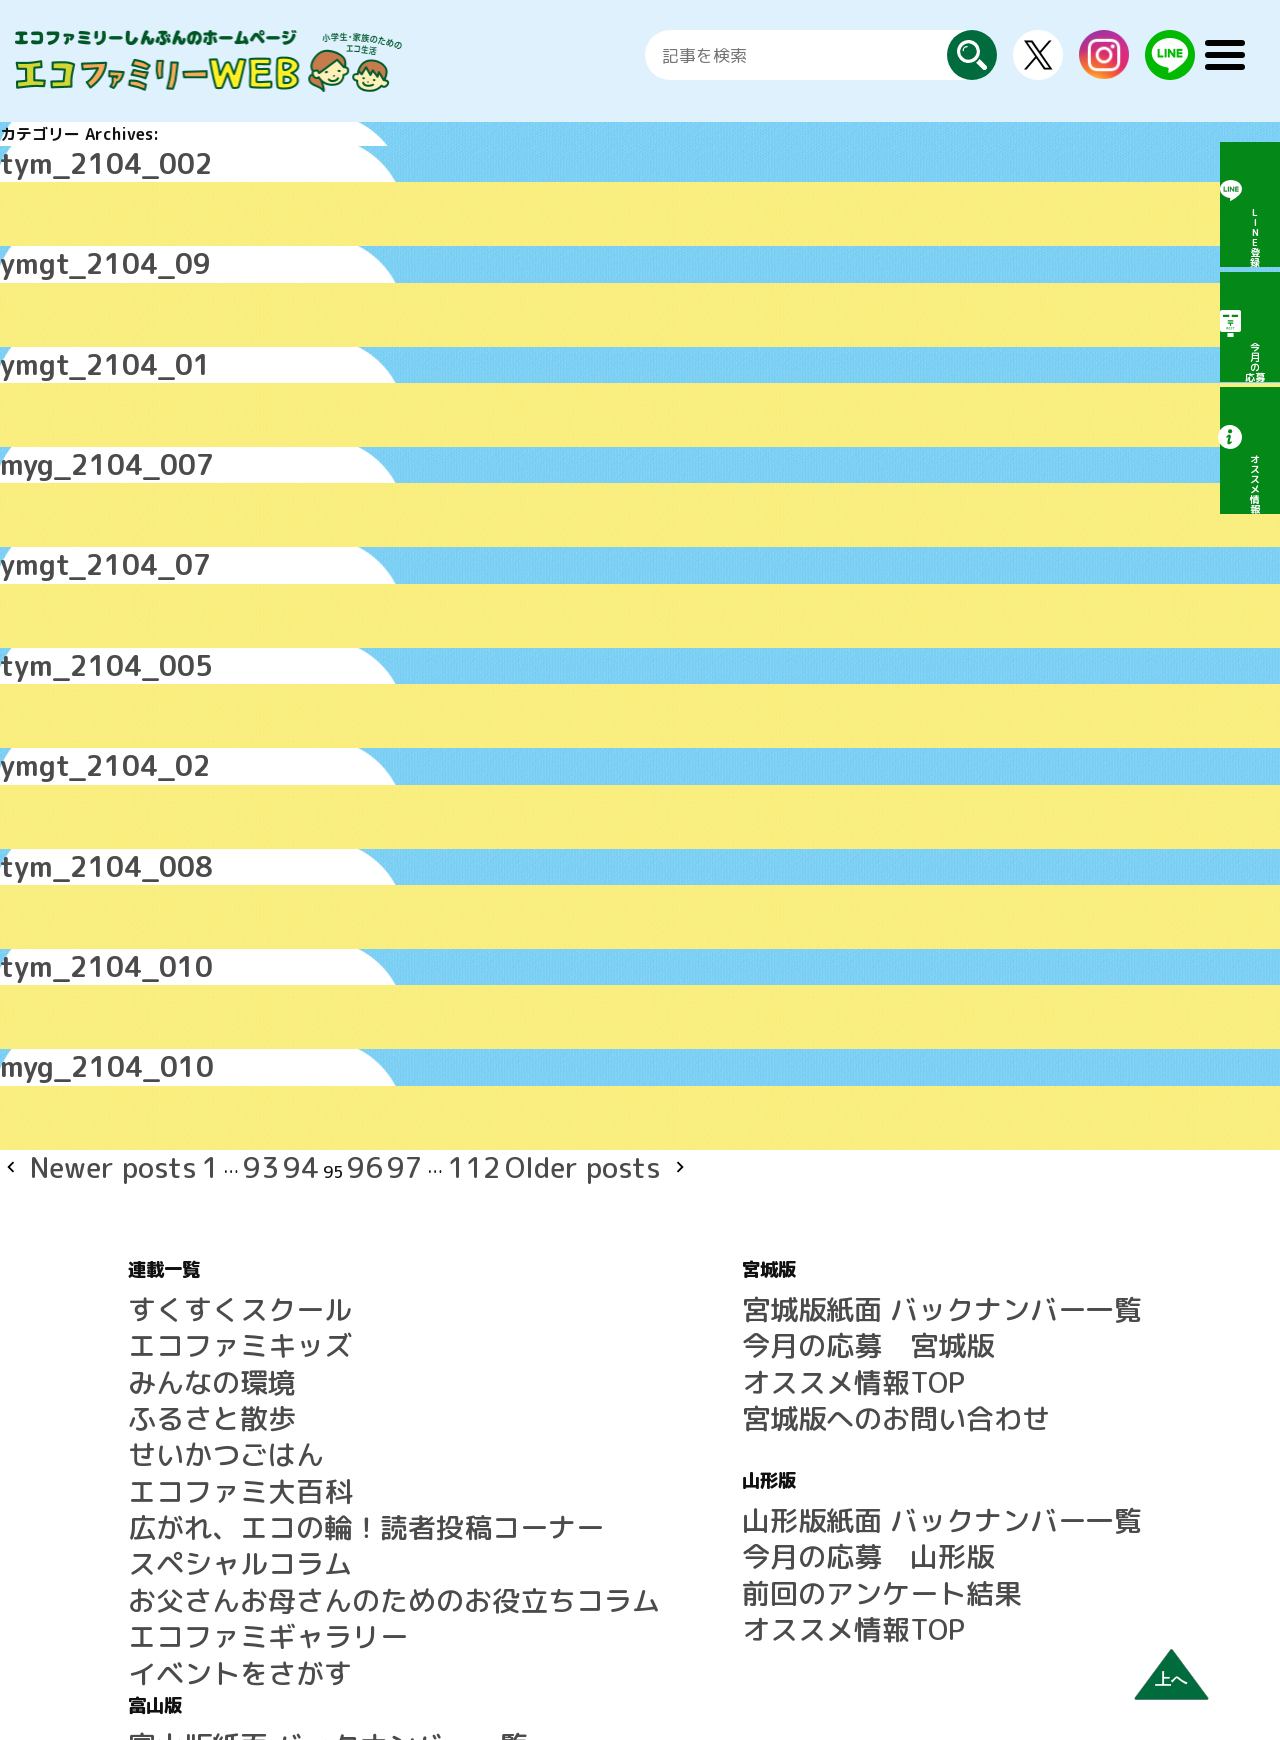 The image size is (1280, 1740). Describe the element at coordinates (946, 1477) in the screenshot. I see `運営会社` at that location.